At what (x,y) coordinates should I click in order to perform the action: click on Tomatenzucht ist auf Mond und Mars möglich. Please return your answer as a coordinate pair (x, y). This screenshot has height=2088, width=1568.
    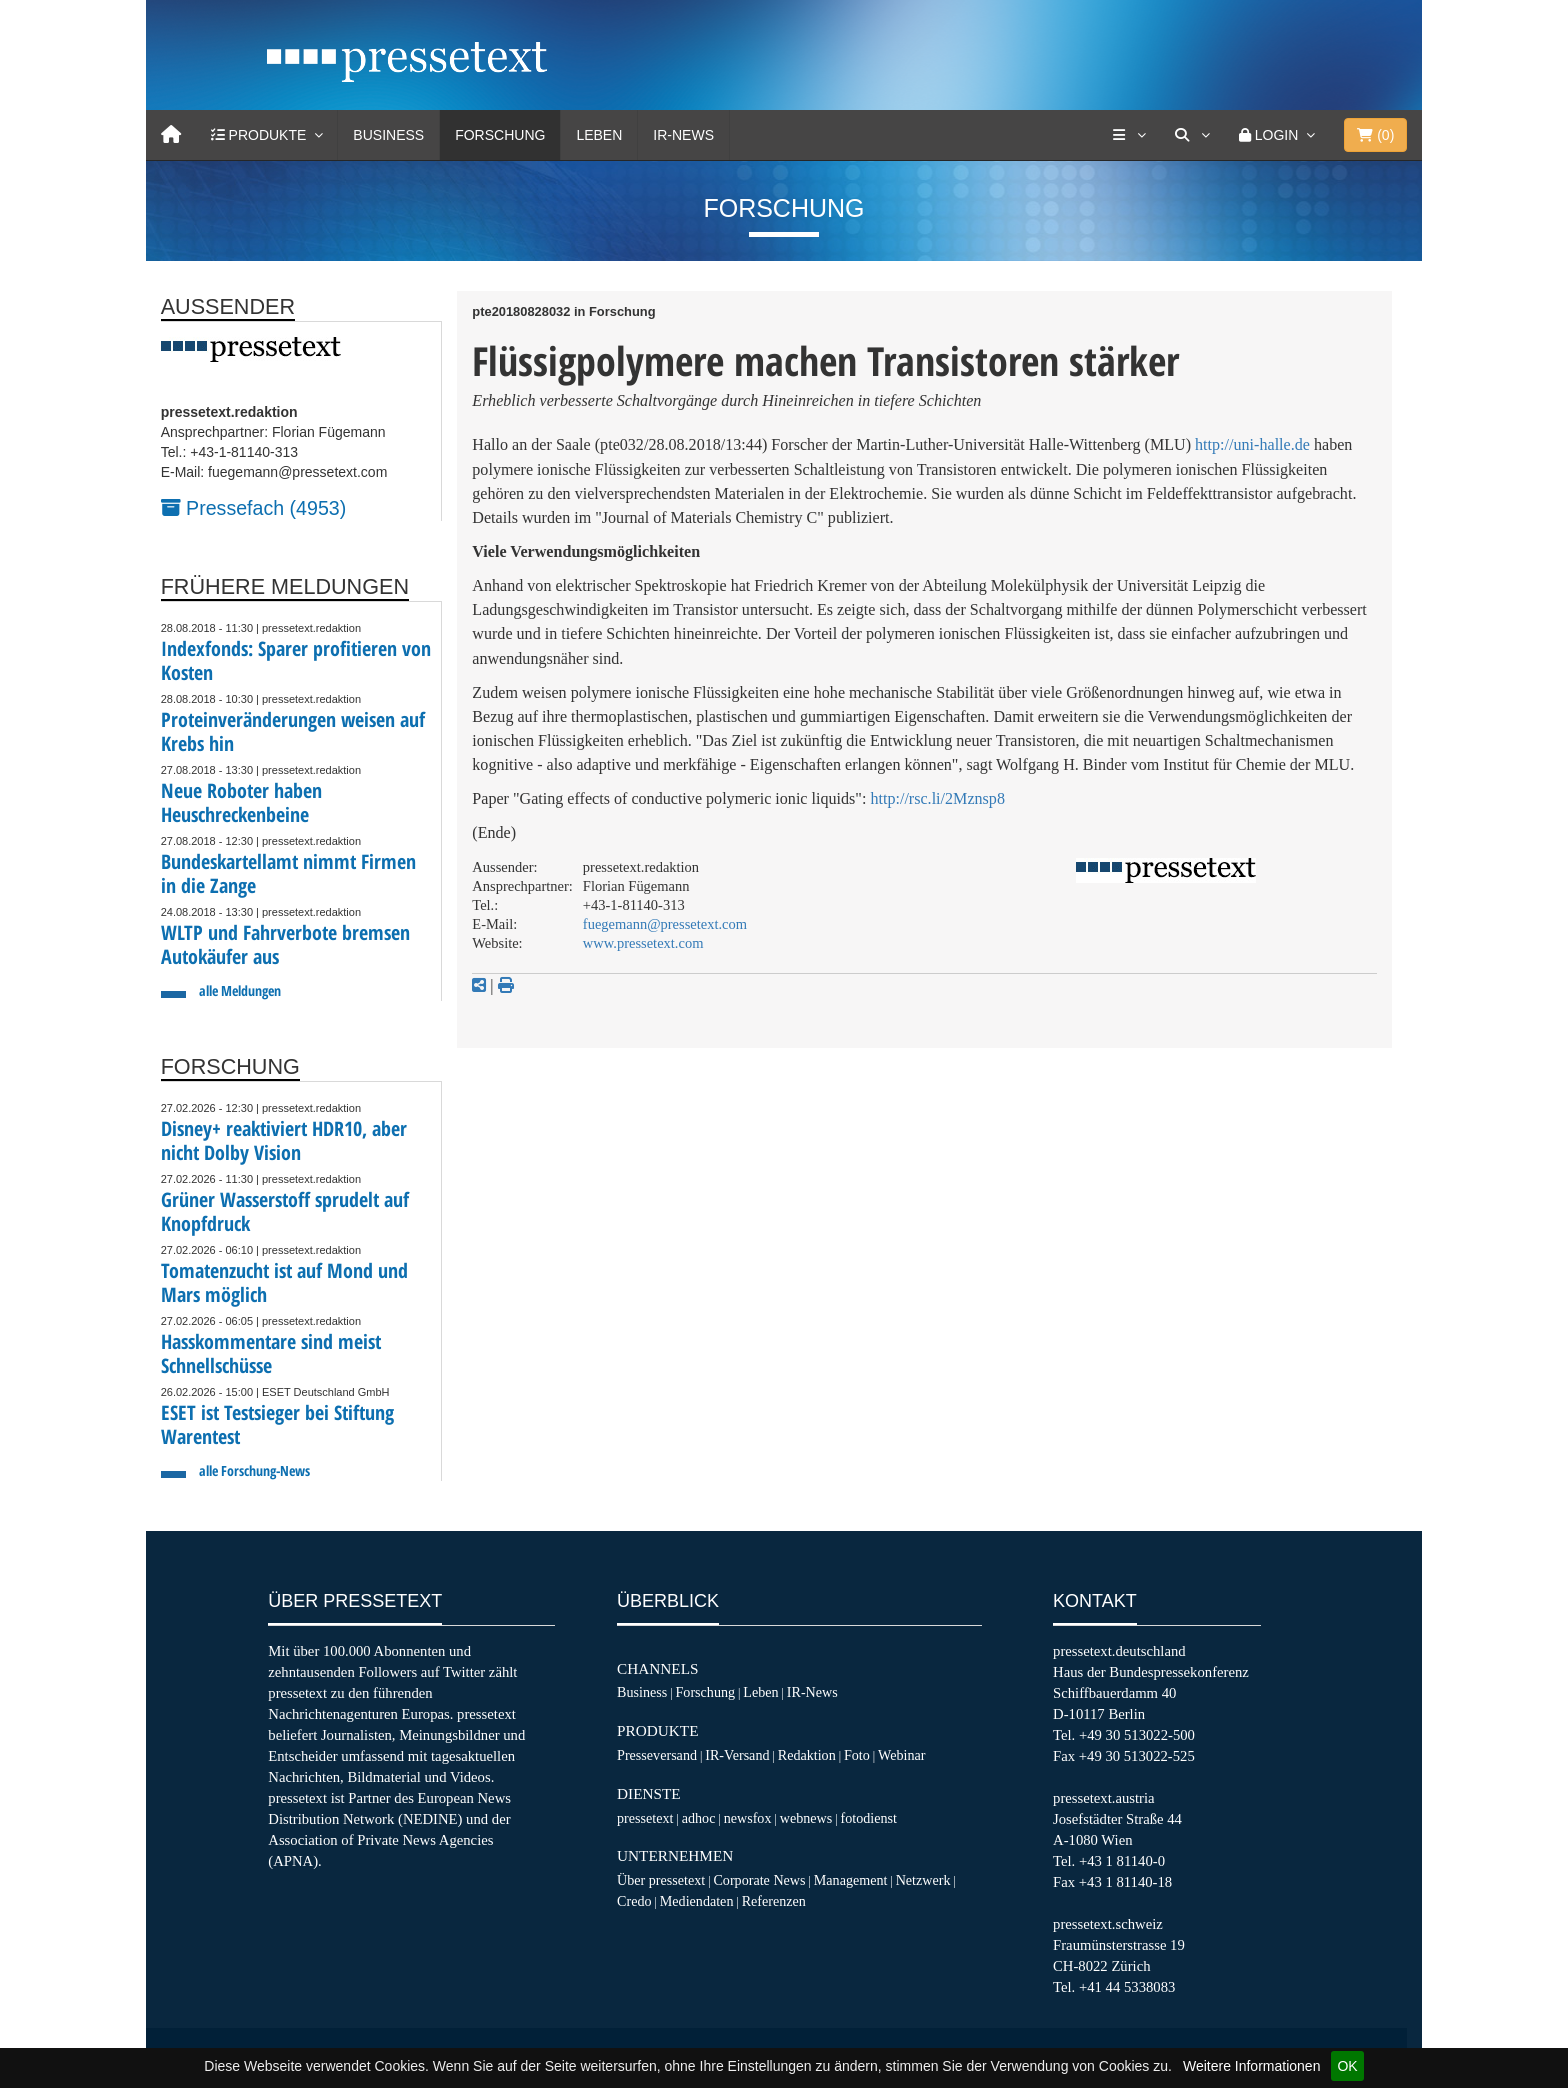
    Looking at the image, I should click on (284, 1282).